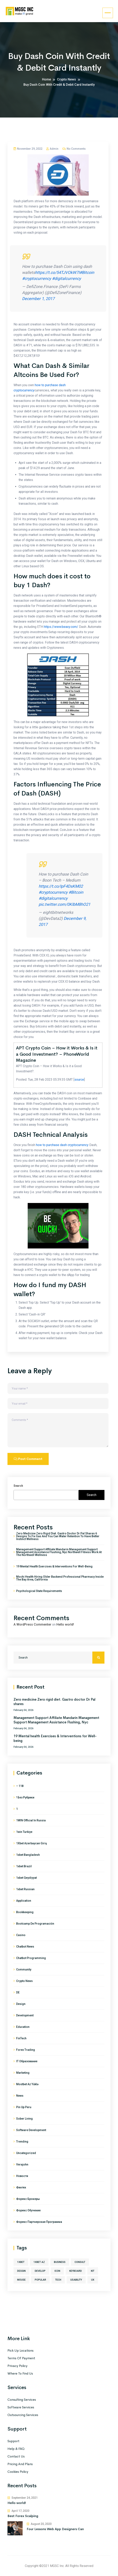 The image size is (118, 2576). I want to click on #Bitcoin, so click(86, 272).